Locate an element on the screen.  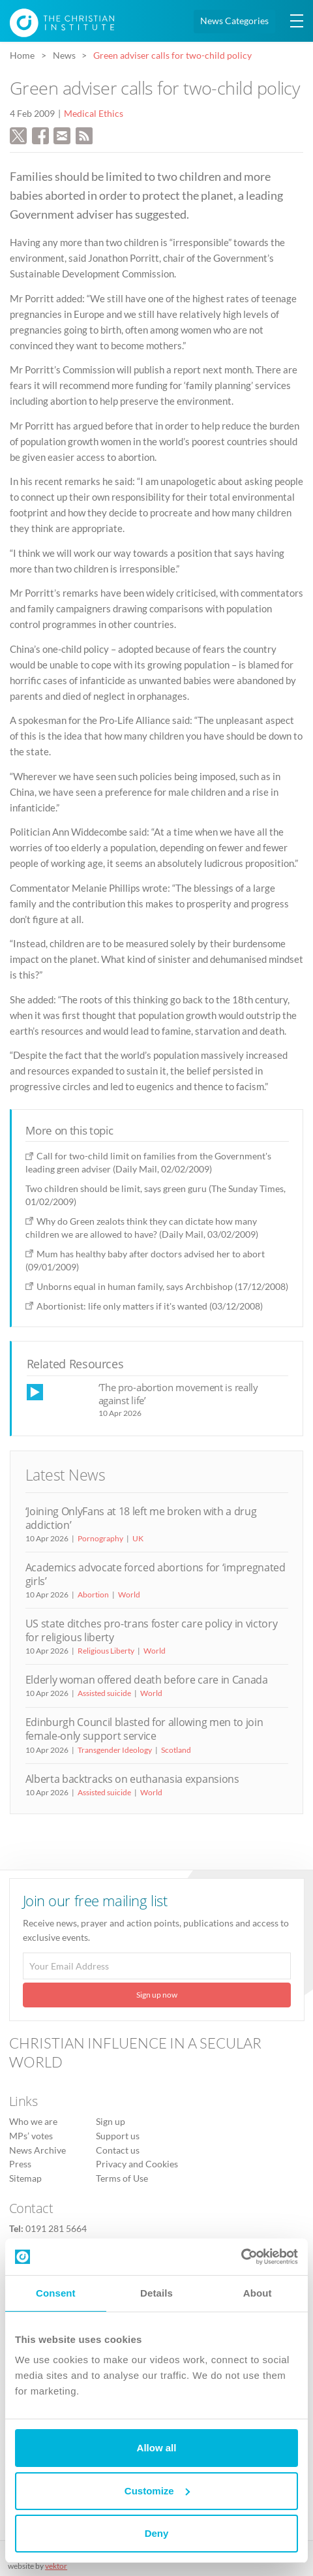
Elderly woman offered death before care in Canada is located at coordinates (146, 1680).